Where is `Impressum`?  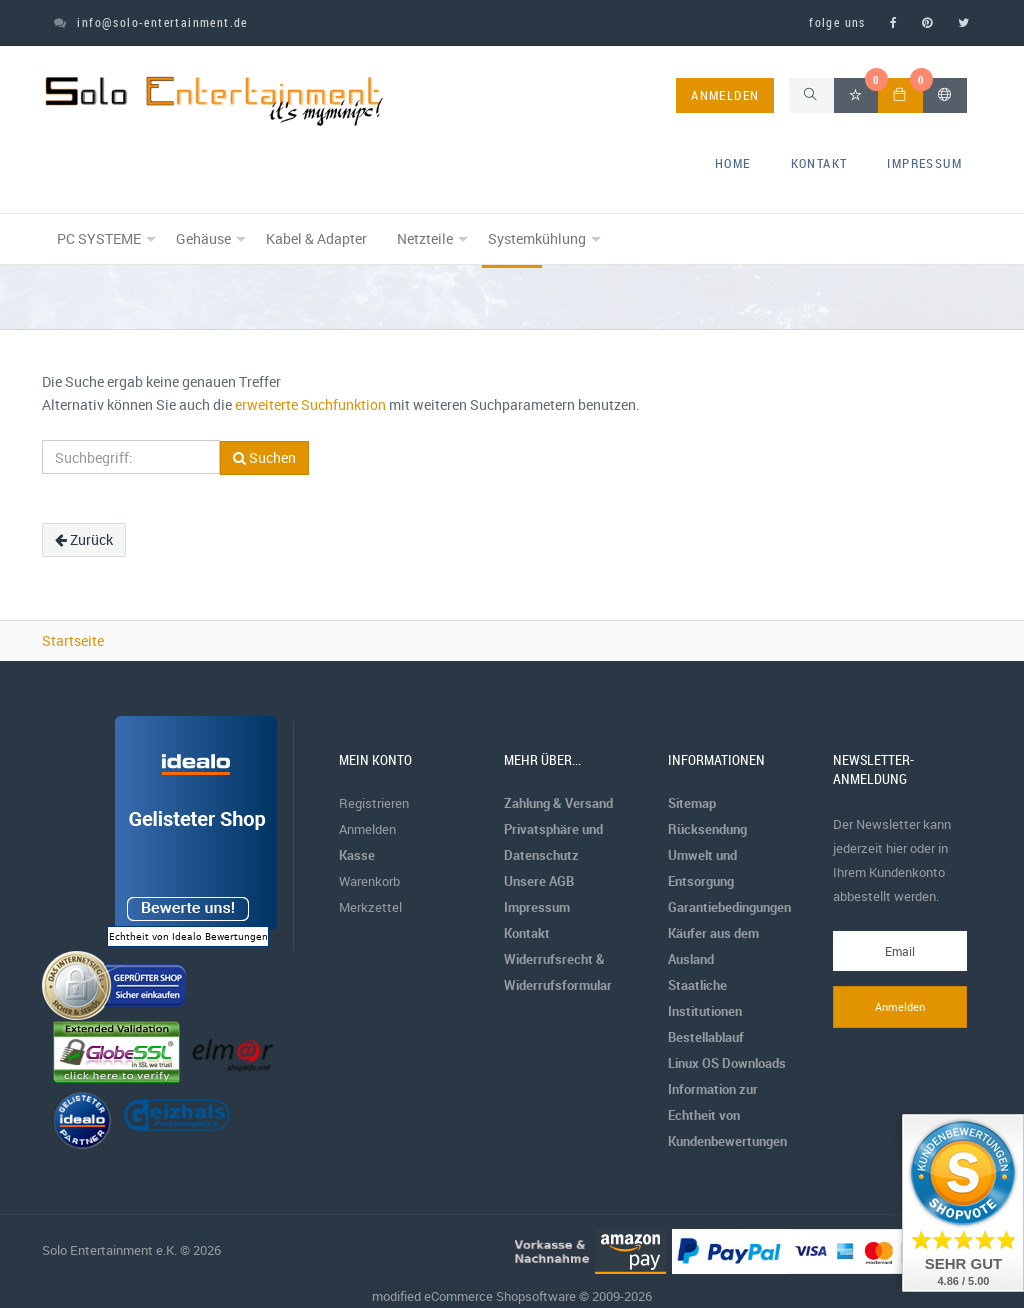
Impressum is located at coordinates (924, 163).